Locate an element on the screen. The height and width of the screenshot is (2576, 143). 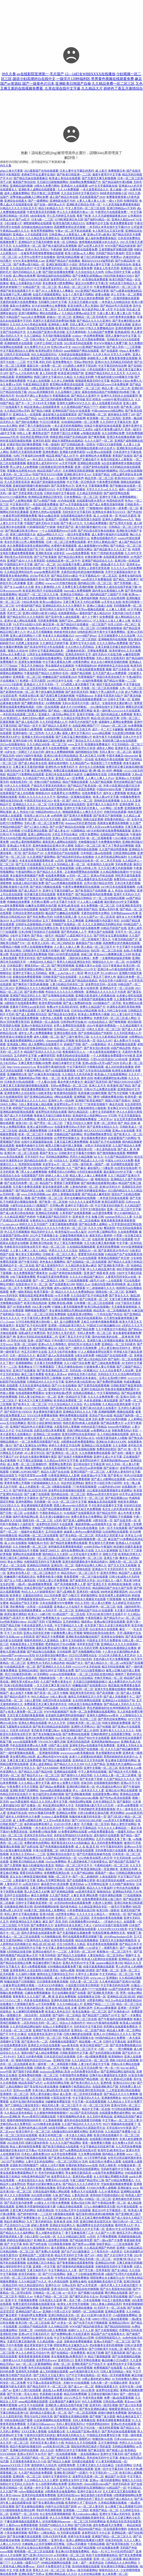
又黄又骚视频免费观看 is located at coordinates (63, 1224).